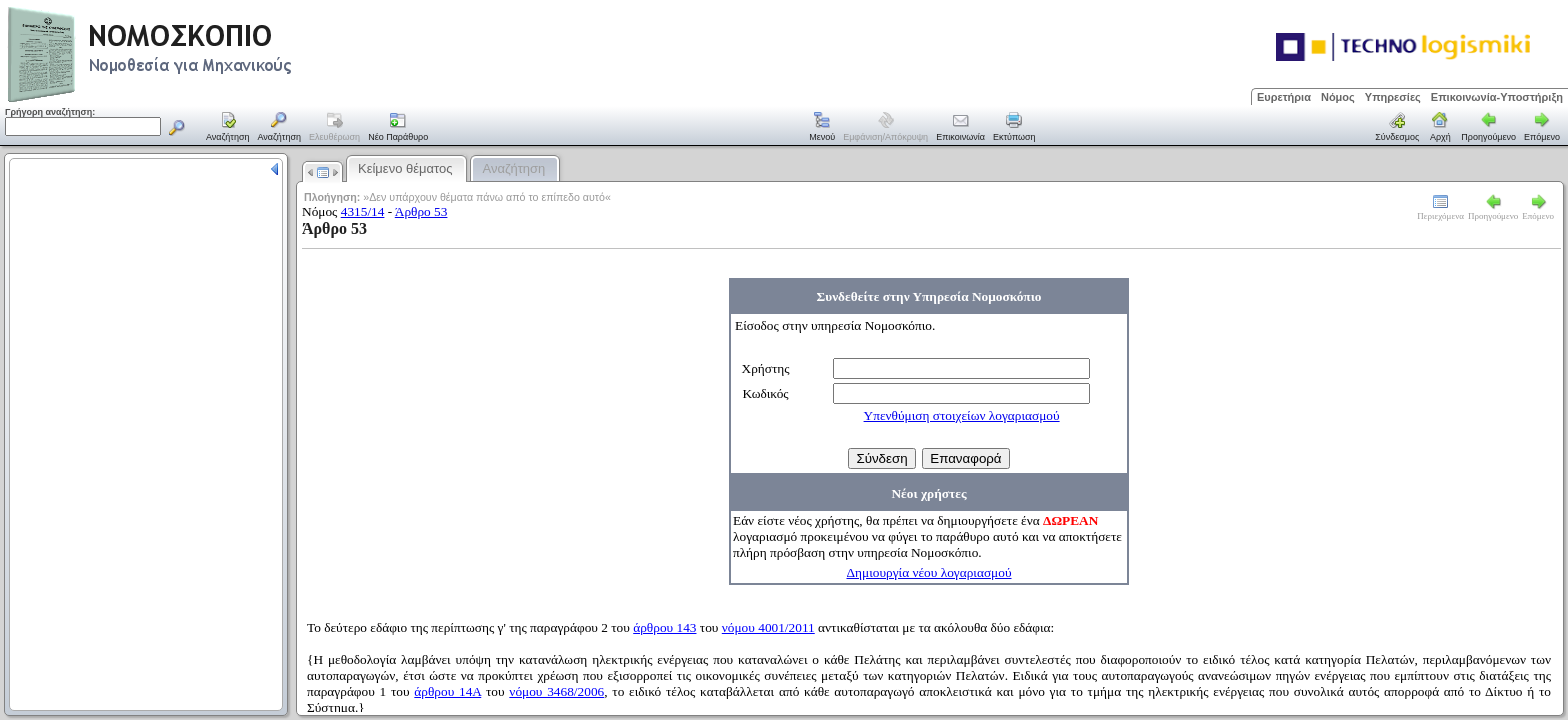 The height and width of the screenshot is (720, 1568). I want to click on Νόμος, so click(1338, 97).